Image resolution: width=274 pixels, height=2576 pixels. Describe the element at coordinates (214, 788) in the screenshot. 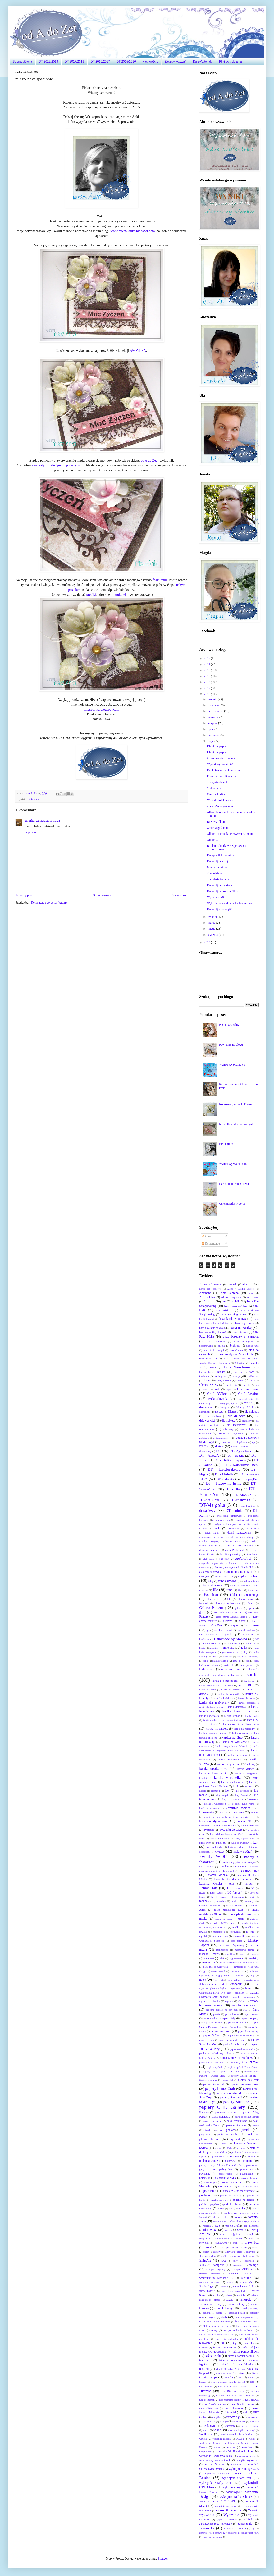

I see `Ślubny box` at that location.